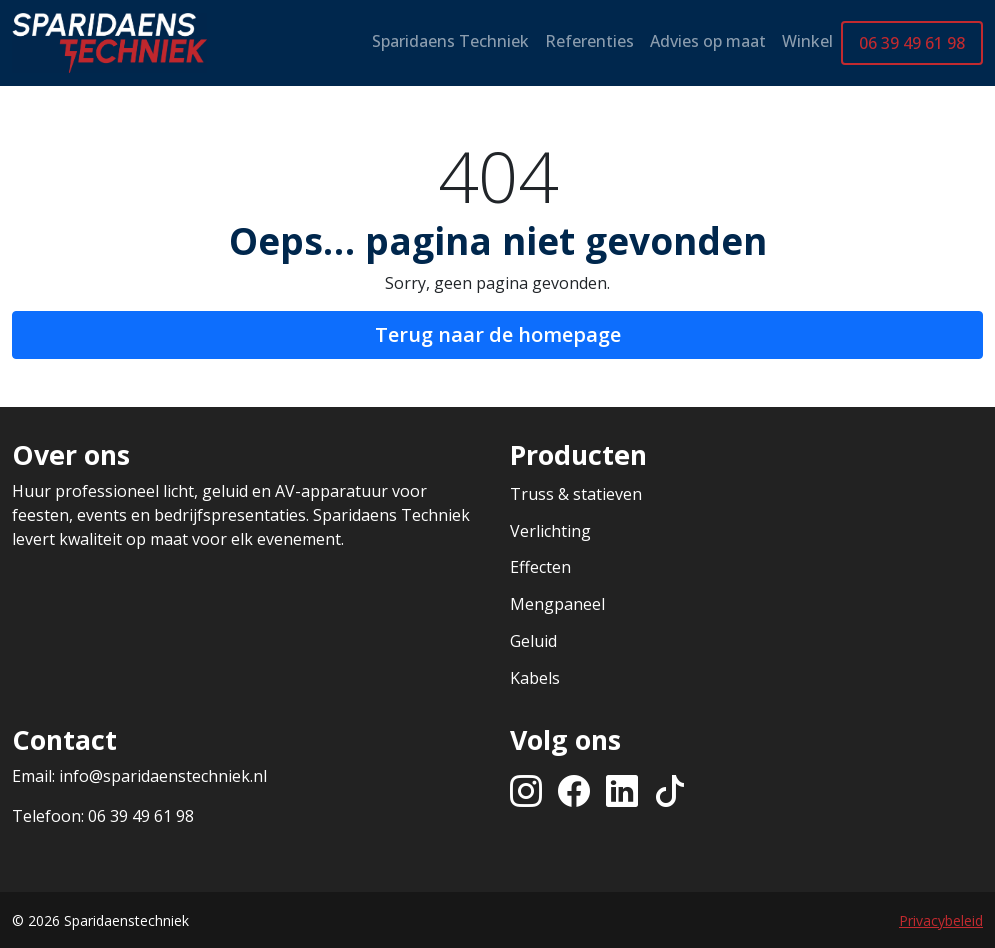 This screenshot has height=948, width=995. What do you see at coordinates (535, 678) in the screenshot?
I see `Kabels` at bounding box center [535, 678].